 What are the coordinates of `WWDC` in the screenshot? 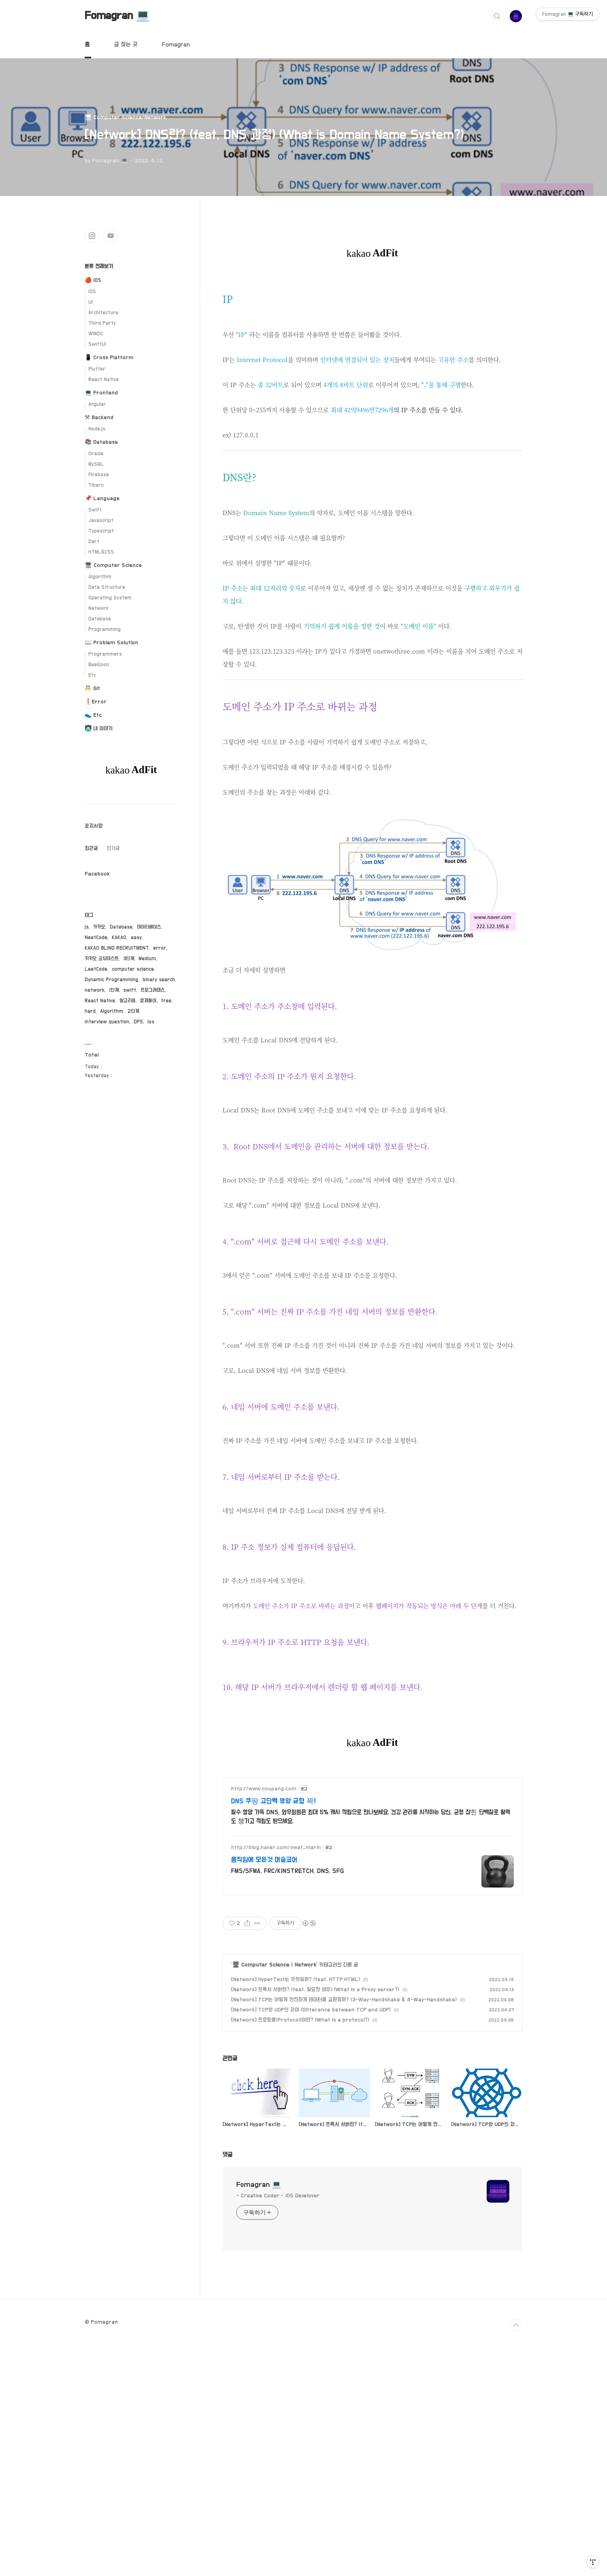 It's located at (95, 334).